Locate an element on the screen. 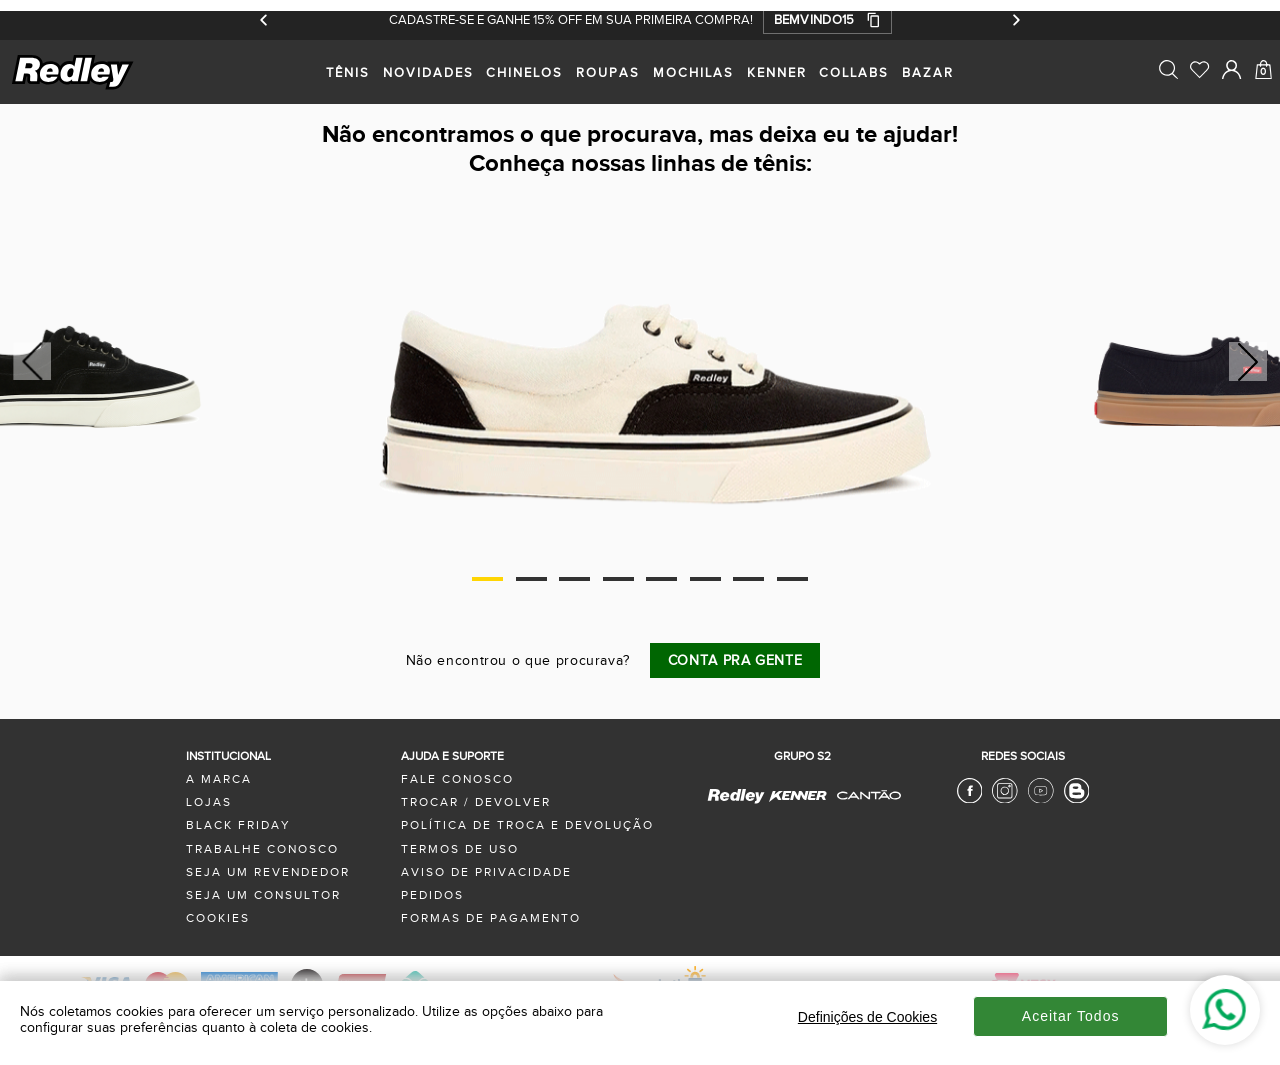 This screenshot has width=1280, height=1065. 1 [tab] is located at coordinates (487, 579).